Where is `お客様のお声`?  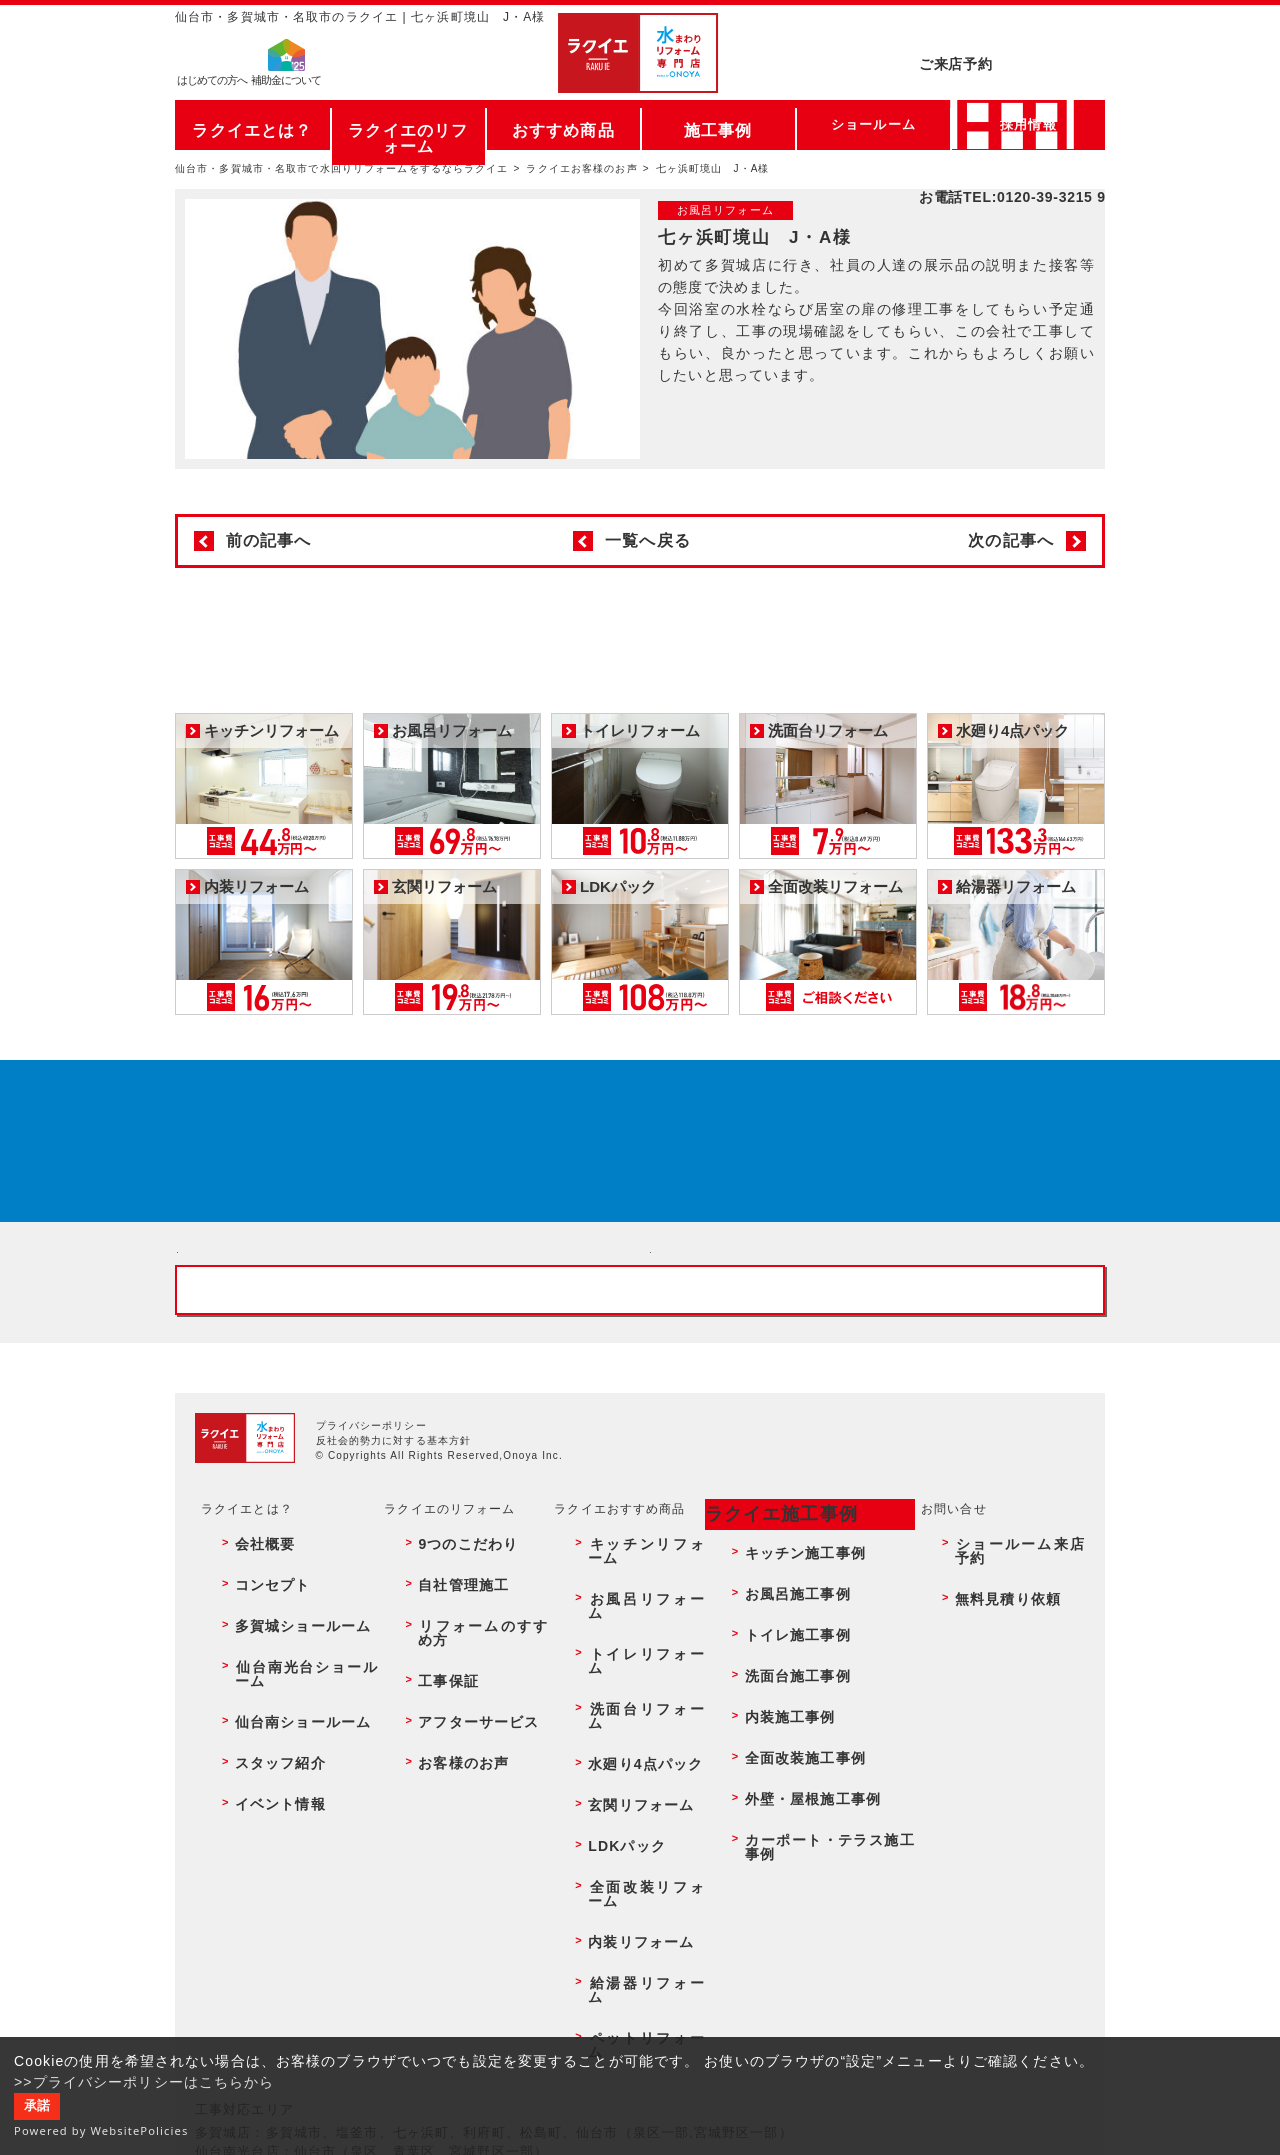 お客様のお声 is located at coordinates (446, 1867).